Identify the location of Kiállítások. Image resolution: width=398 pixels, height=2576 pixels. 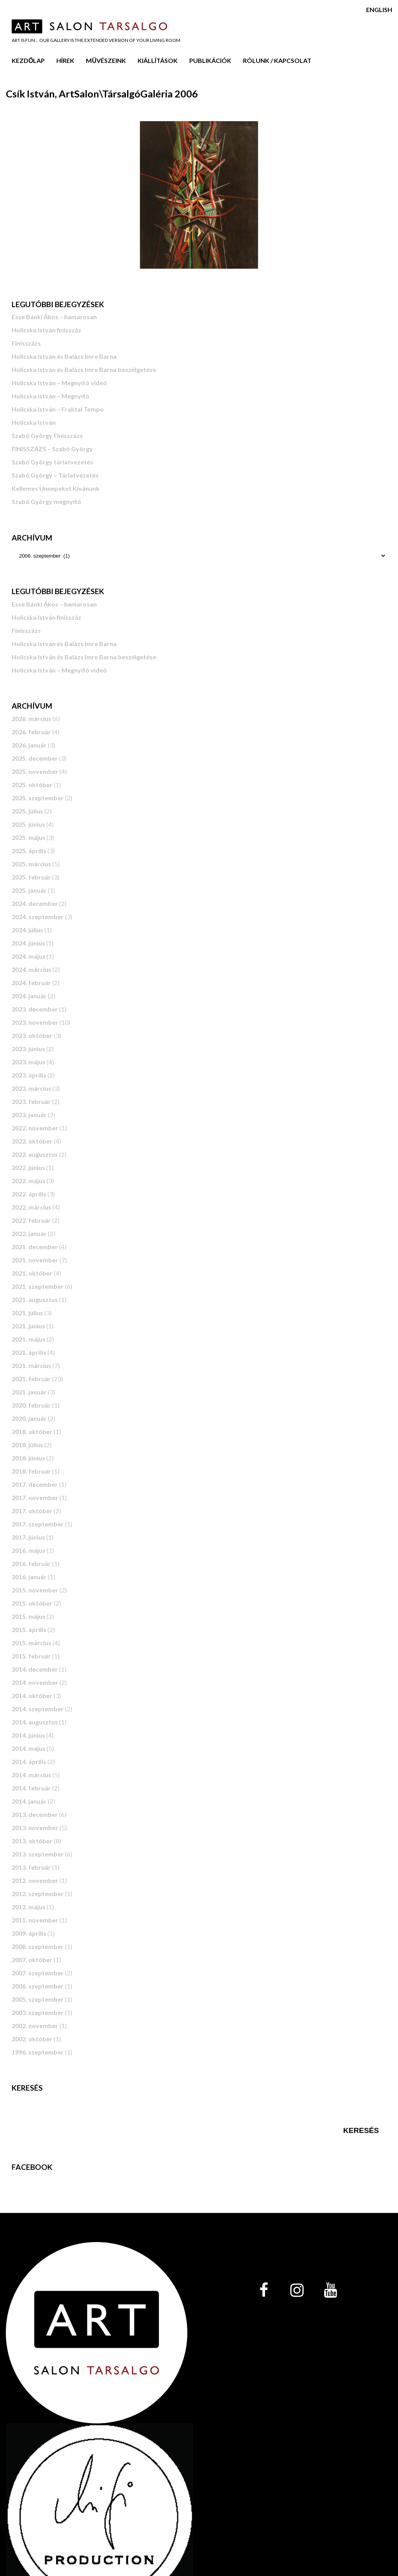
(158, 60).